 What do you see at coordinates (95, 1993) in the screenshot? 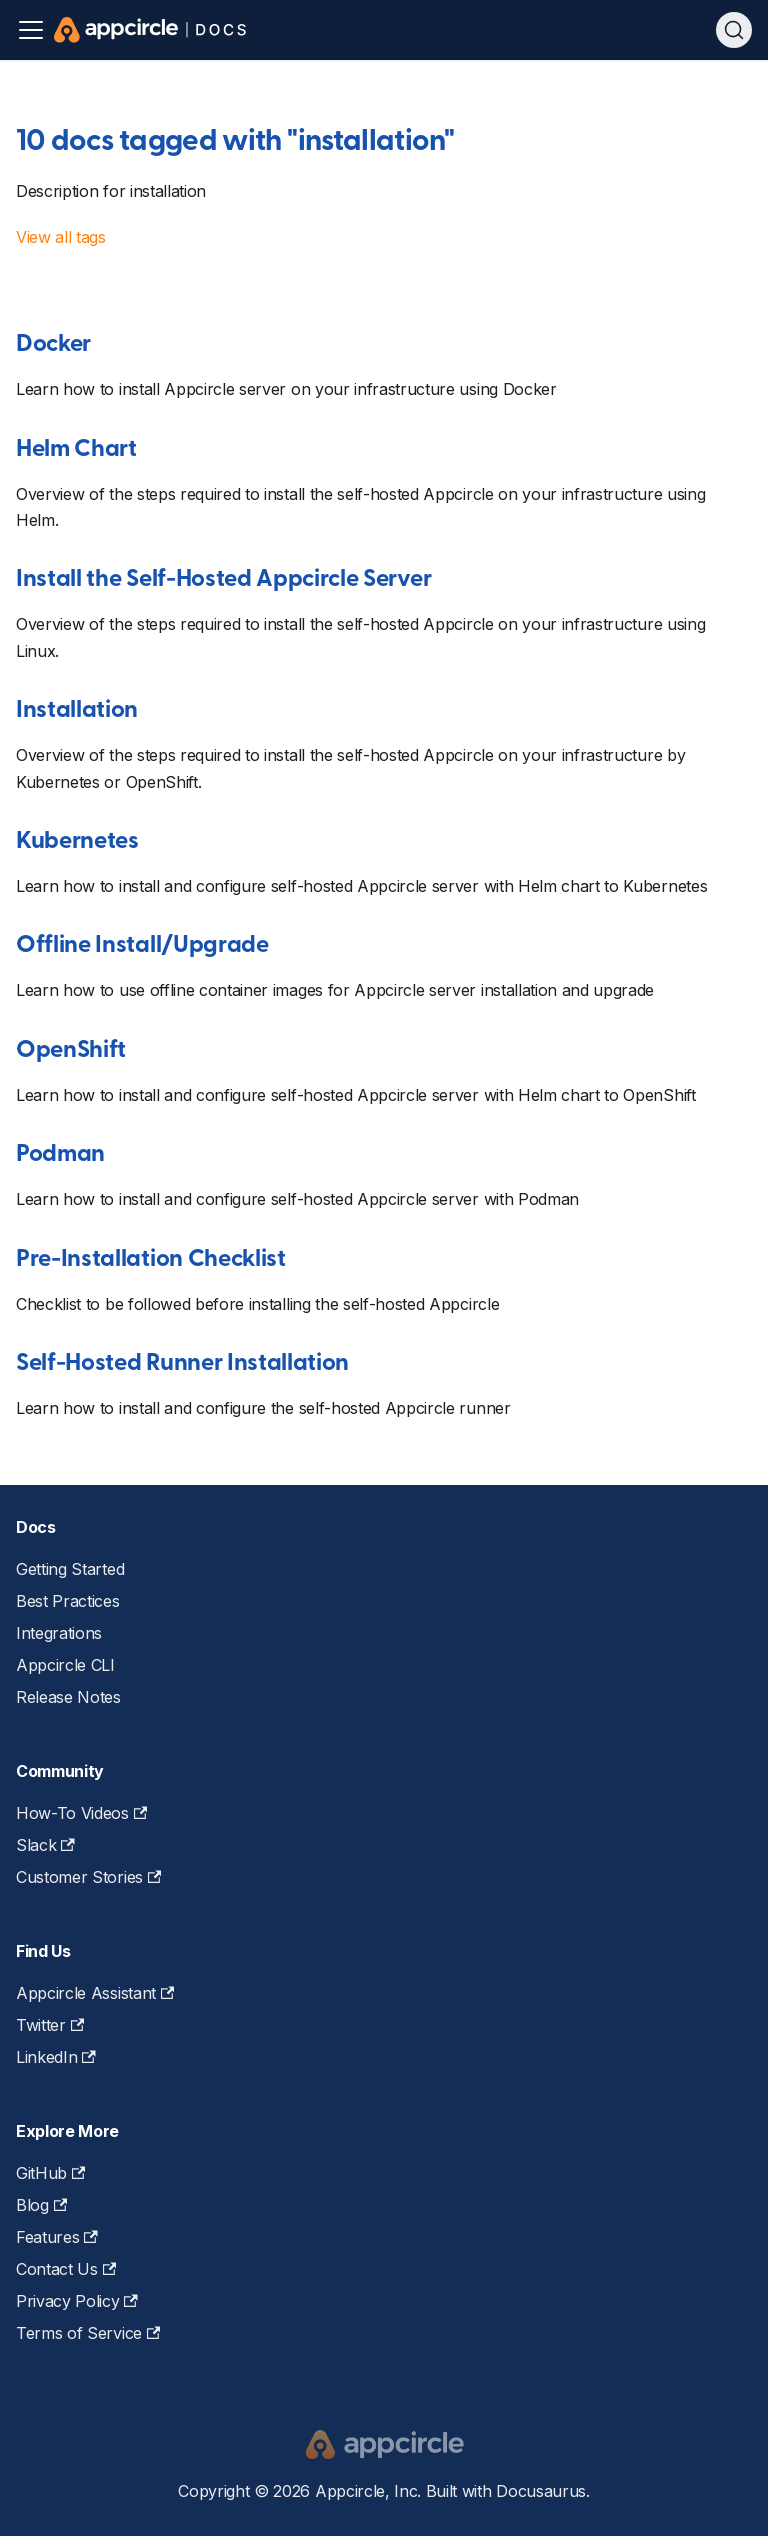
I see `Appcircle Assistant` at bounding box center [95, 1993].